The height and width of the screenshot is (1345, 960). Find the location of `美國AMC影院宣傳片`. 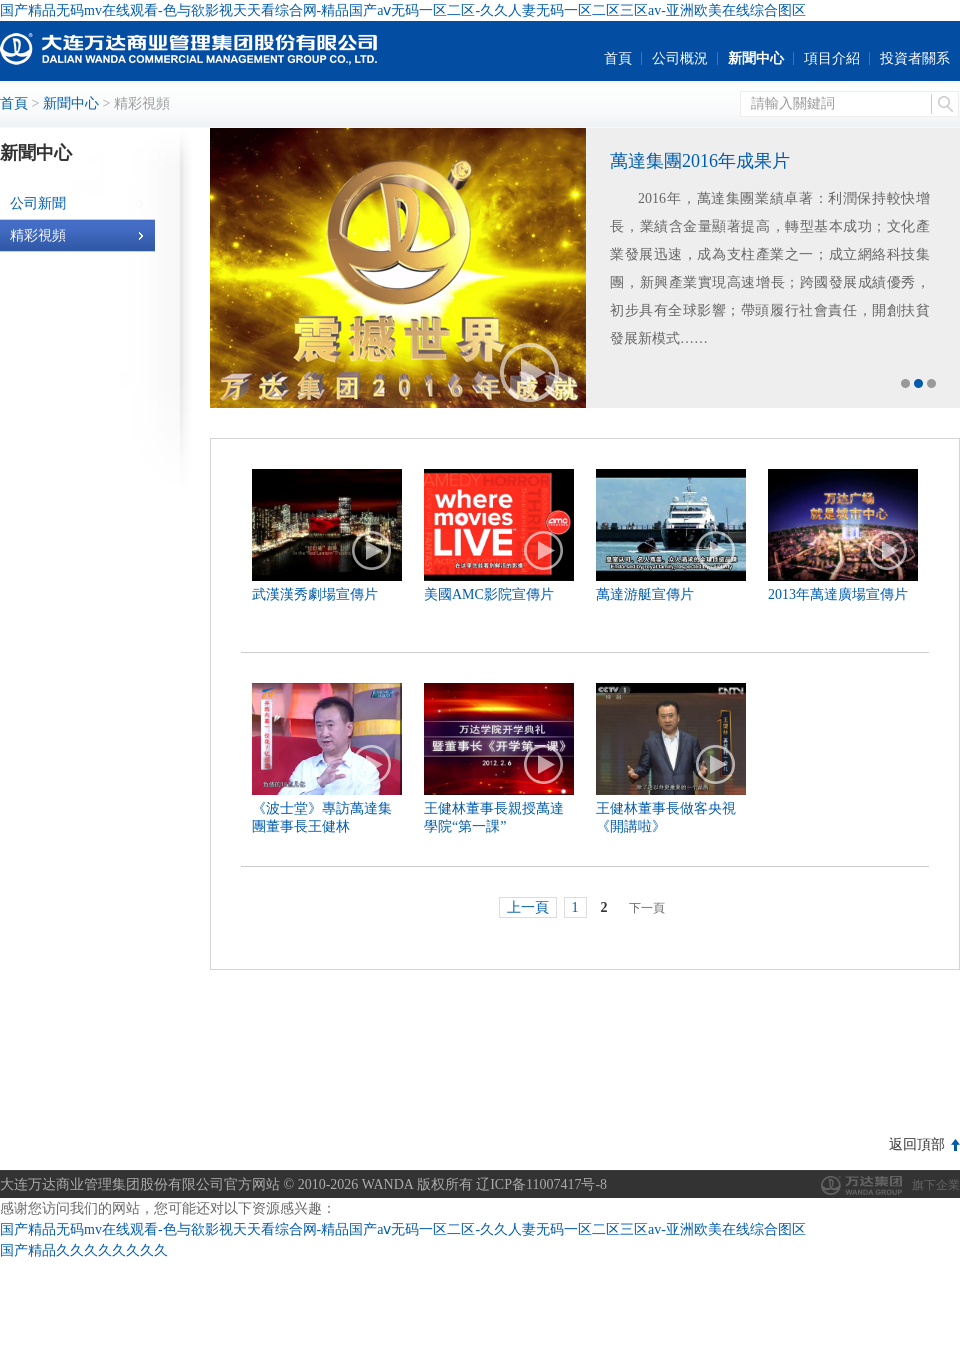

美國AMC影院宣傳片 is located at coordinates (489, 594).